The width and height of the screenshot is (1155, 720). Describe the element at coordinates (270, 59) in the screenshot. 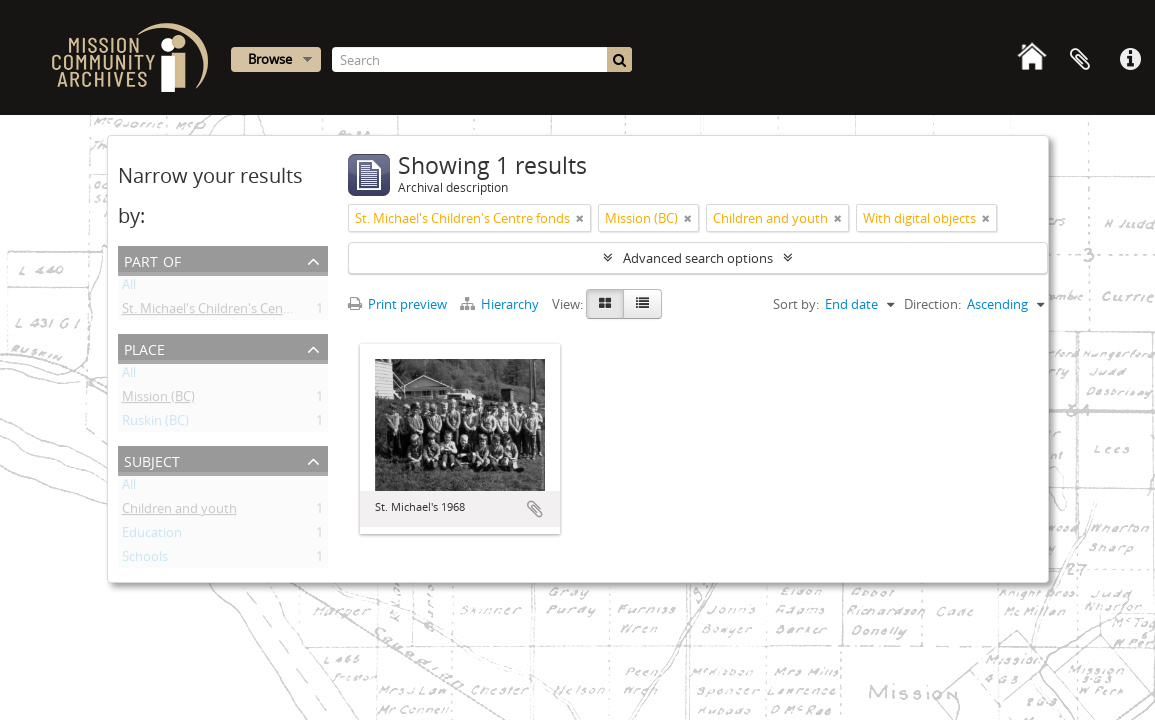

I see `Browse` at that location.